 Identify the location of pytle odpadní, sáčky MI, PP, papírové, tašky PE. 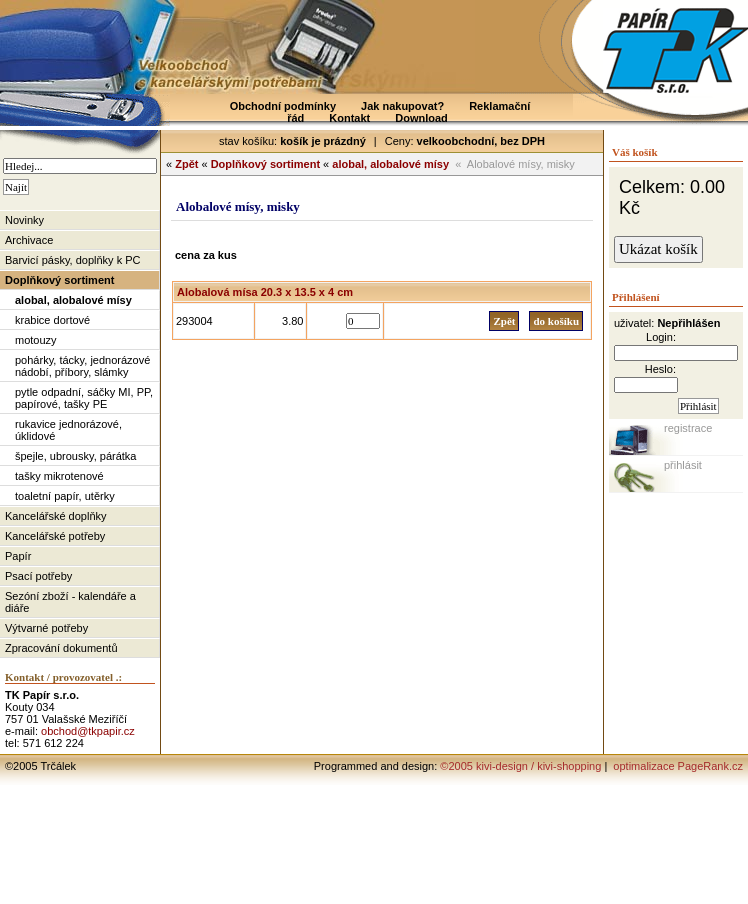
(84, 398).